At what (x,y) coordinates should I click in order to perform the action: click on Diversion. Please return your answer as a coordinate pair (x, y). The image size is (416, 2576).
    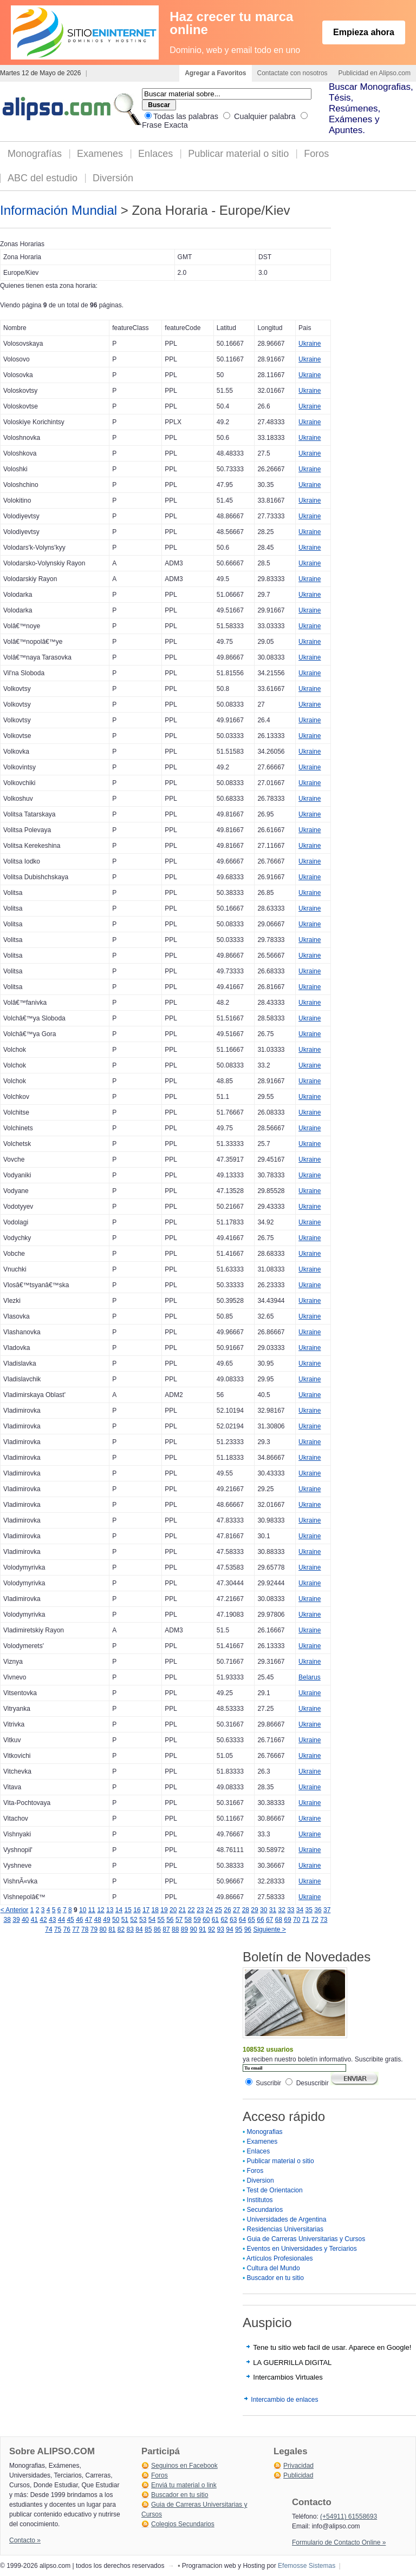
    Looking at the image, I should click on (260, 2180).